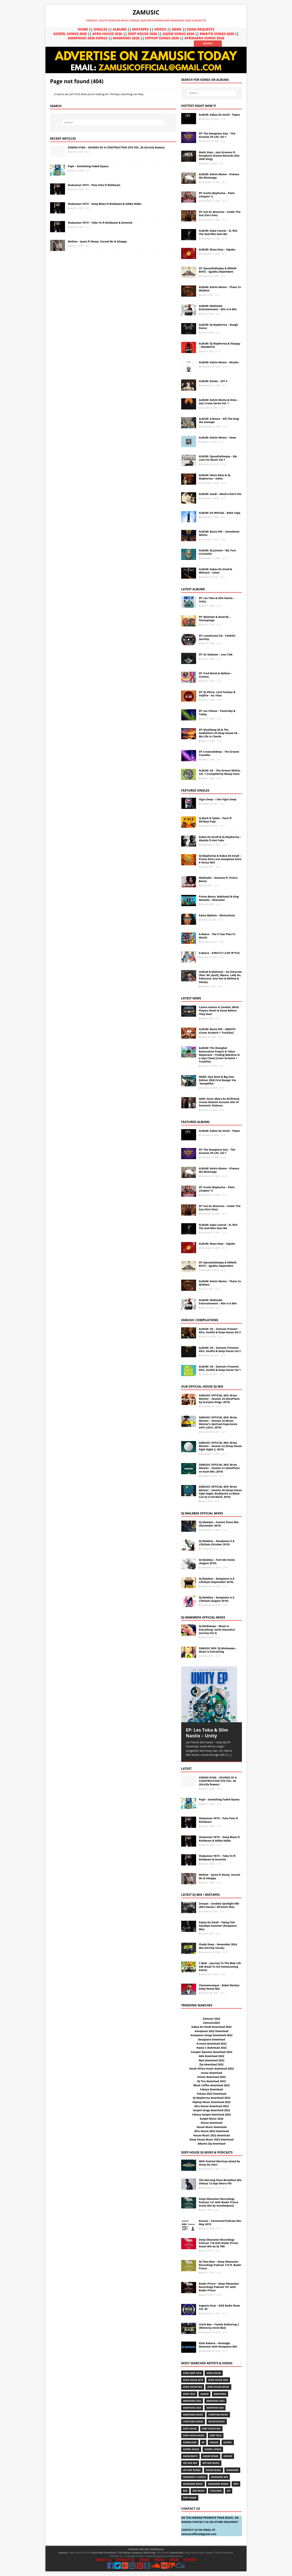 The width and height of the screenshot is (292, 2576). I want to click on download, so click(190, 2442).